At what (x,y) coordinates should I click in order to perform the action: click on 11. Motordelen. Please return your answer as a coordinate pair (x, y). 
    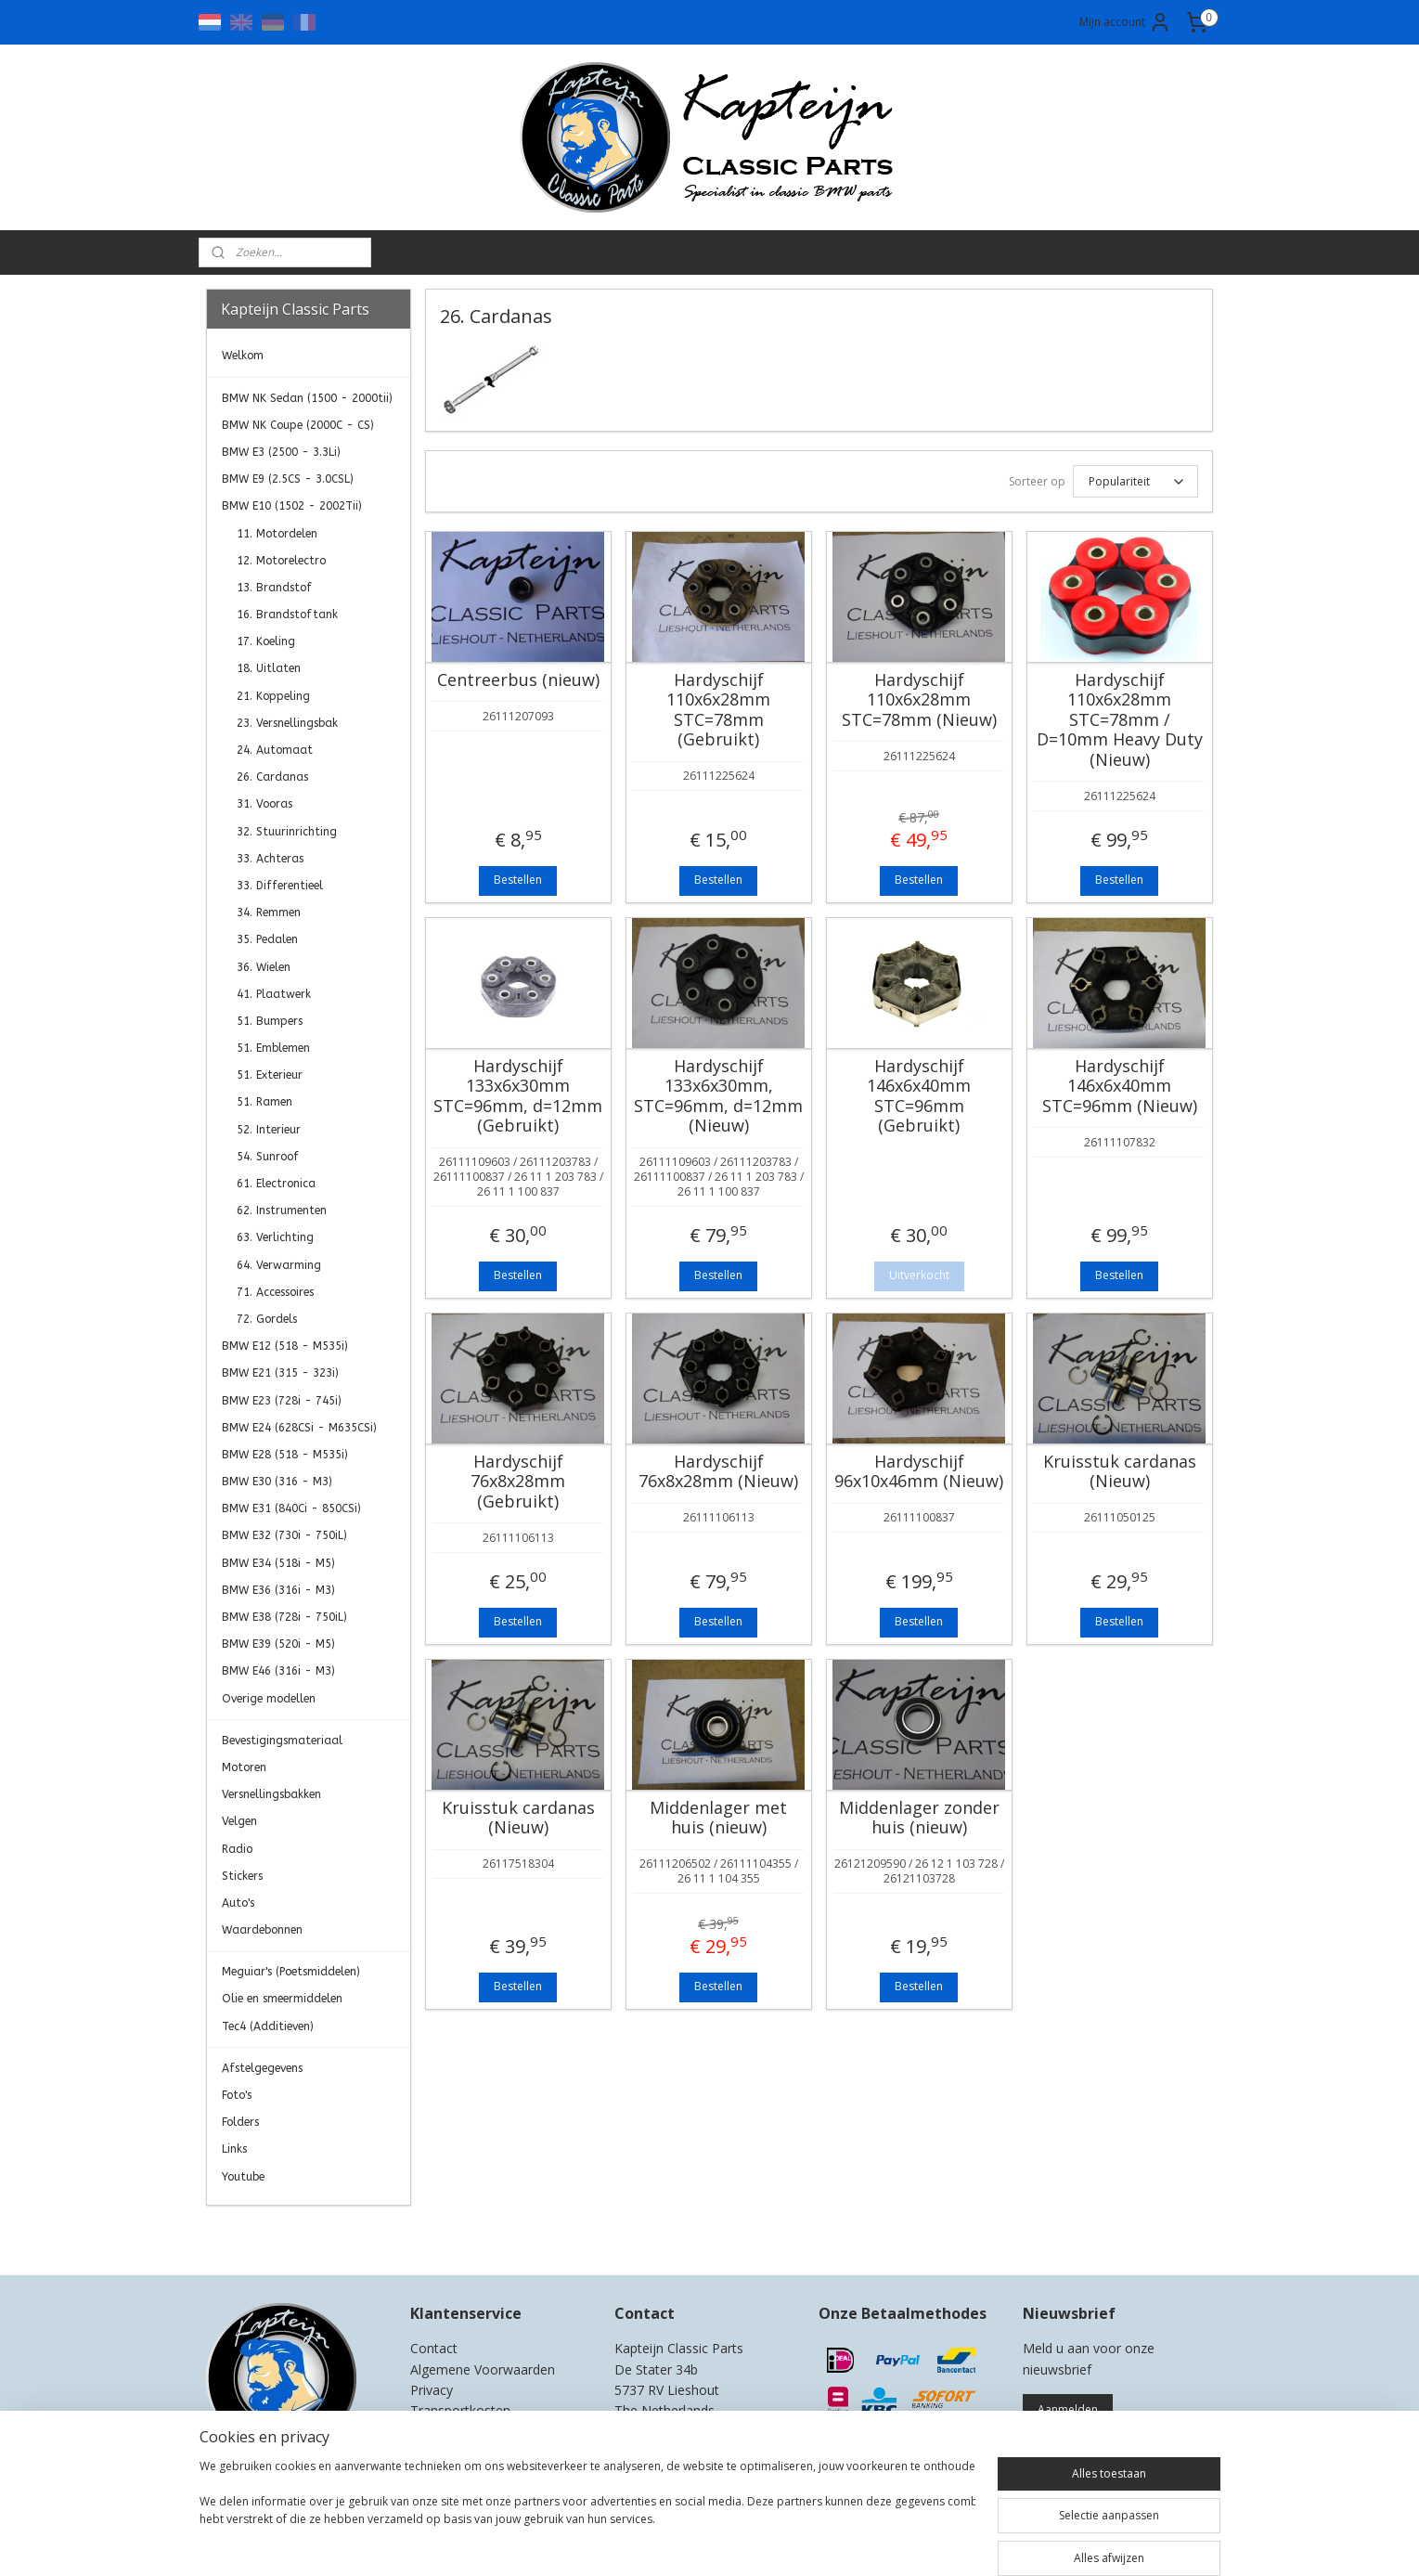
    Looking at the image, I should click on (277, 533).